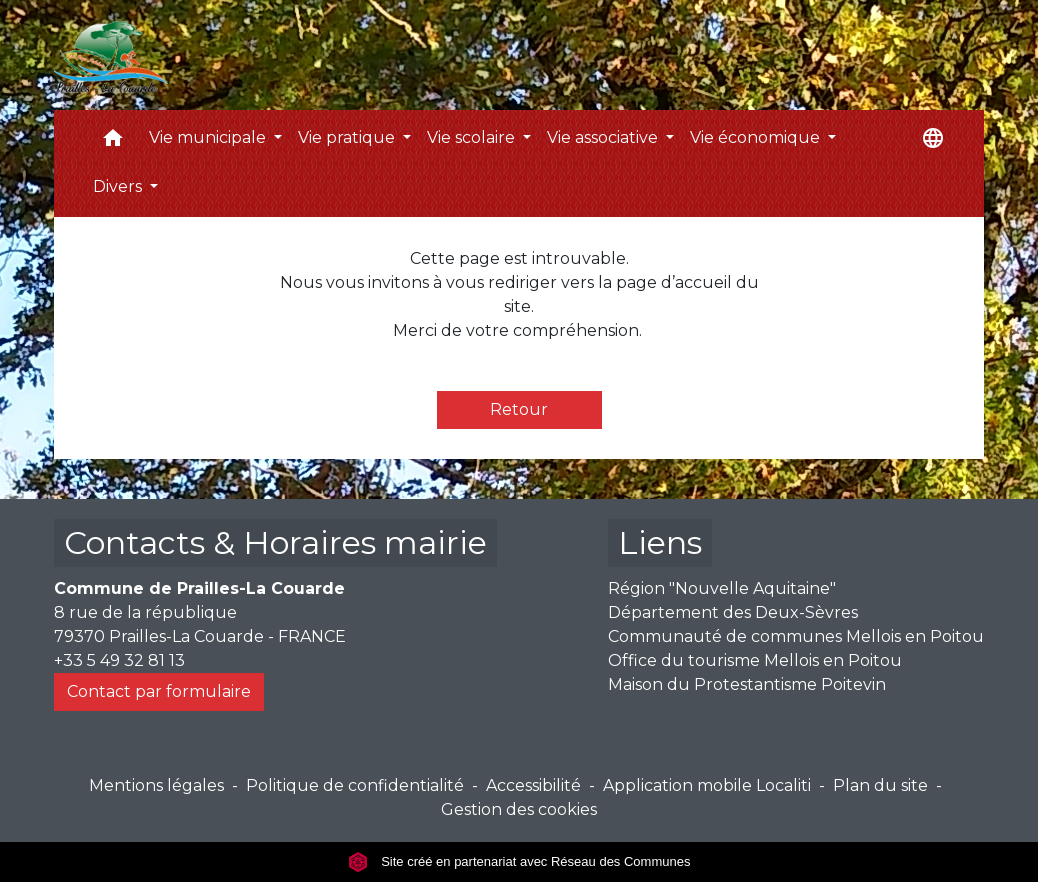 The height and width of the screenshot is (882, 1038). What do you see at coordinates (159, 691) in the screenshot?
I see `Contact par formulaire` at bounding box center [159, 691].